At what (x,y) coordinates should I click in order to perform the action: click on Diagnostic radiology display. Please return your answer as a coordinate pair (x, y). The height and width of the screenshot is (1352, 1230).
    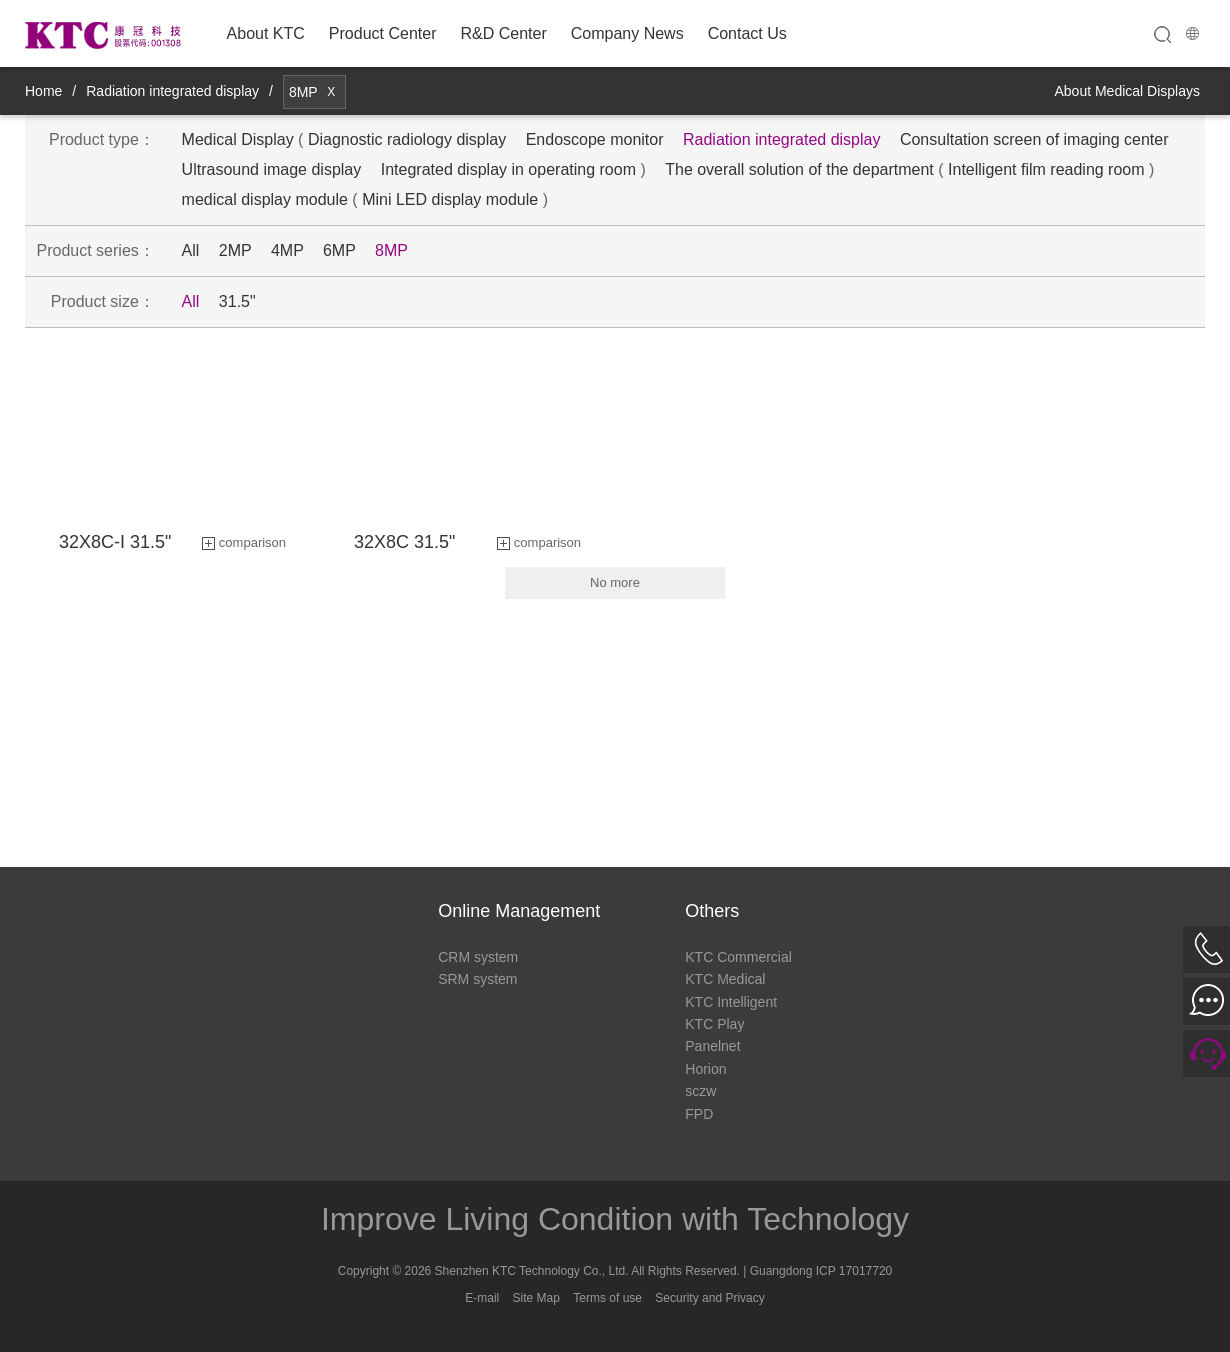
    Looking at the image, I should click on (407, 139).